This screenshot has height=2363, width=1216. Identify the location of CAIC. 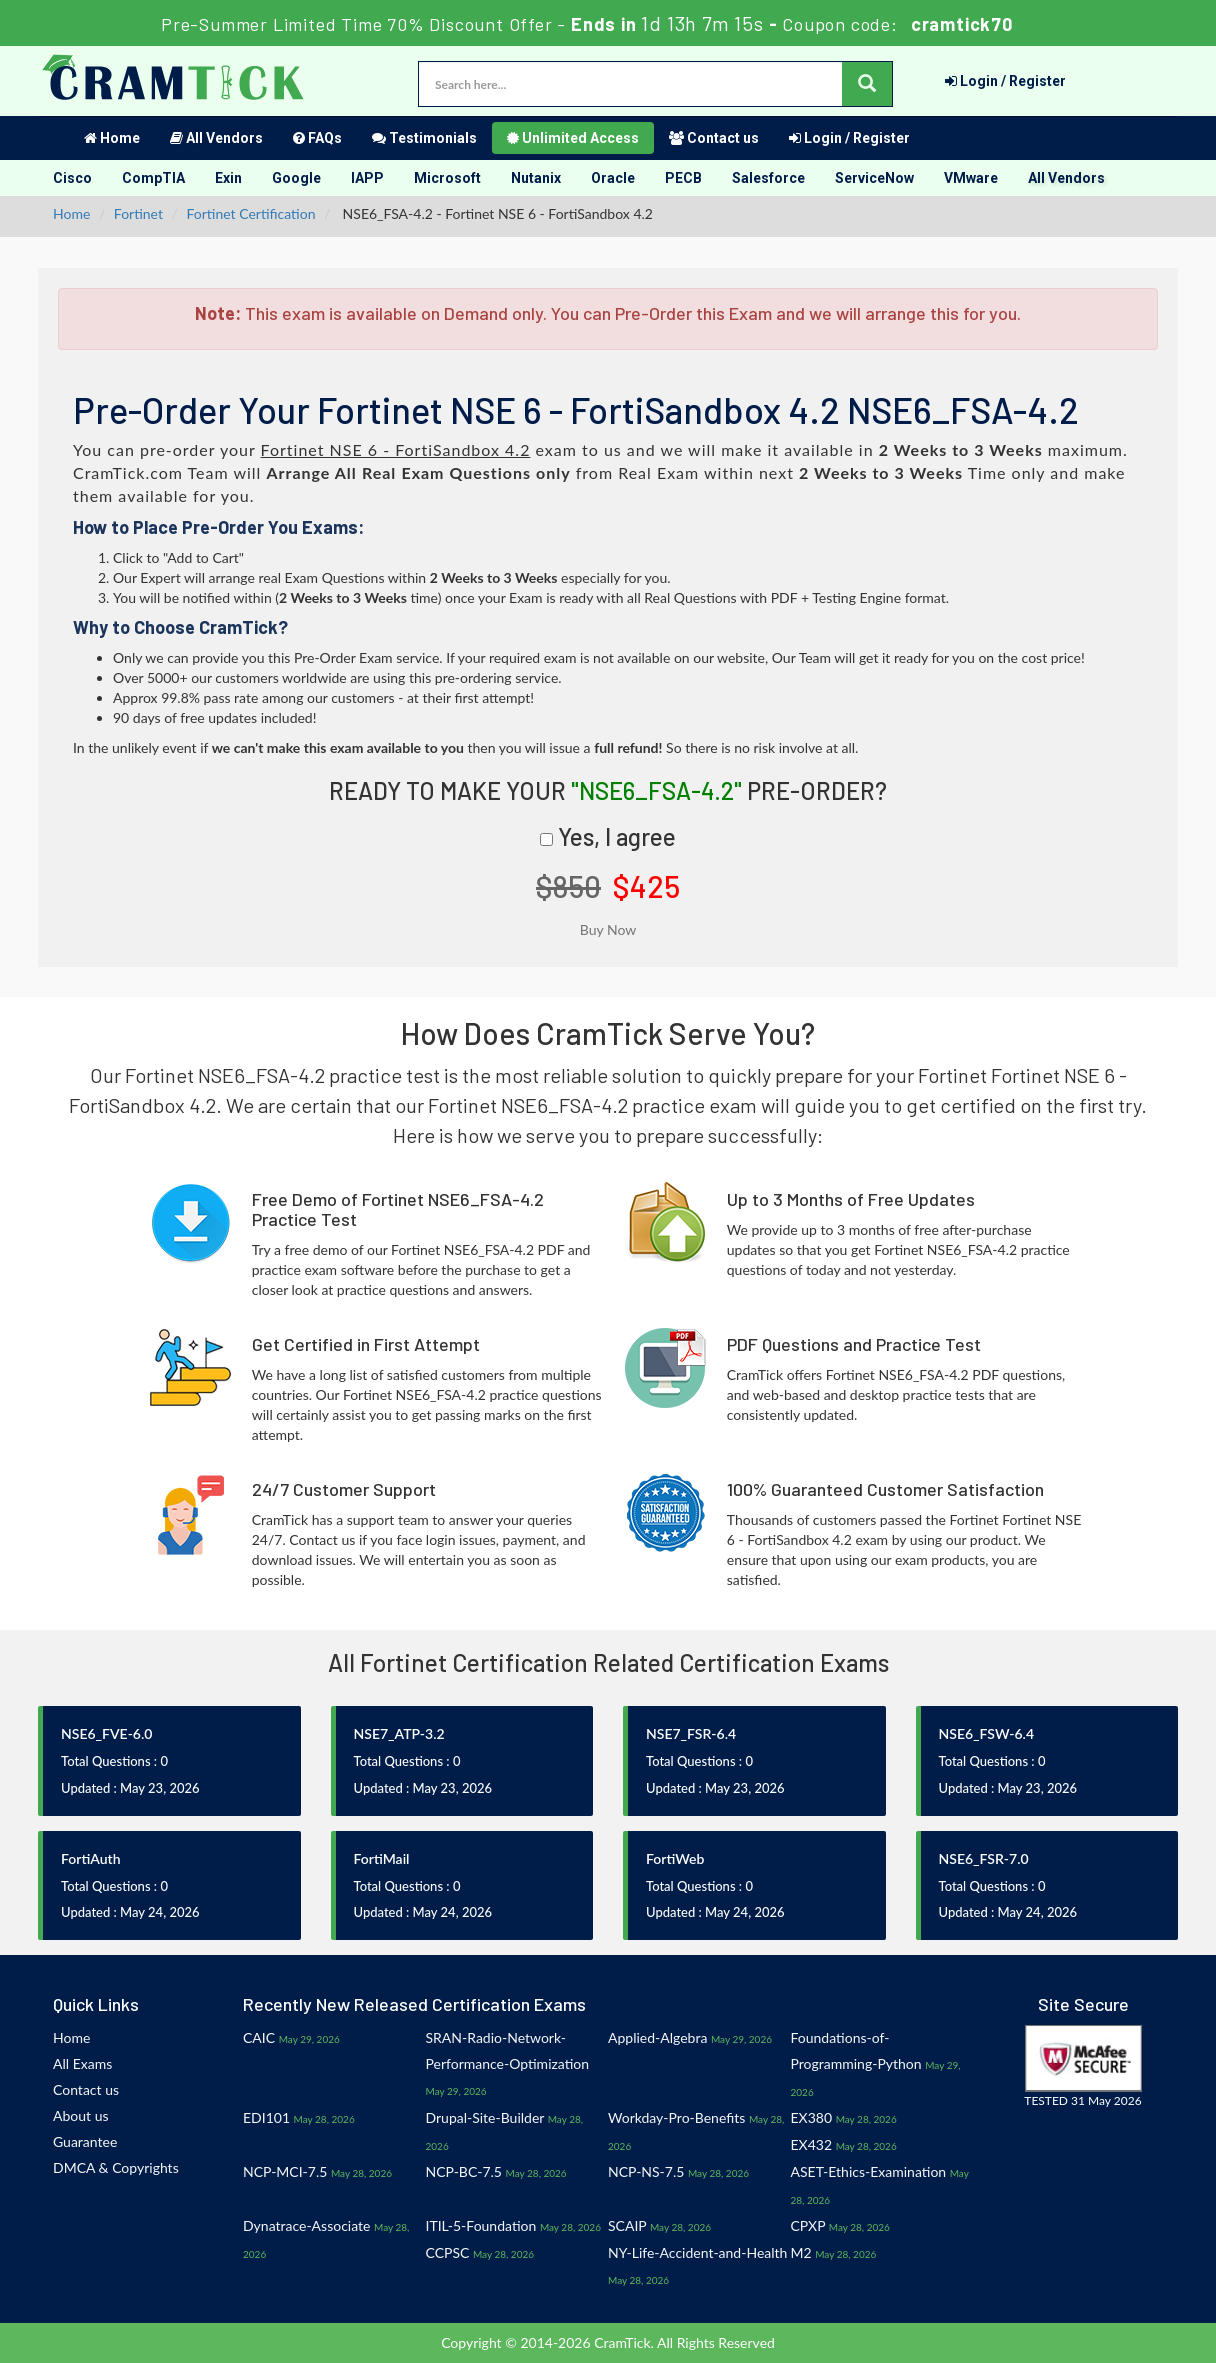
(259, 2037).